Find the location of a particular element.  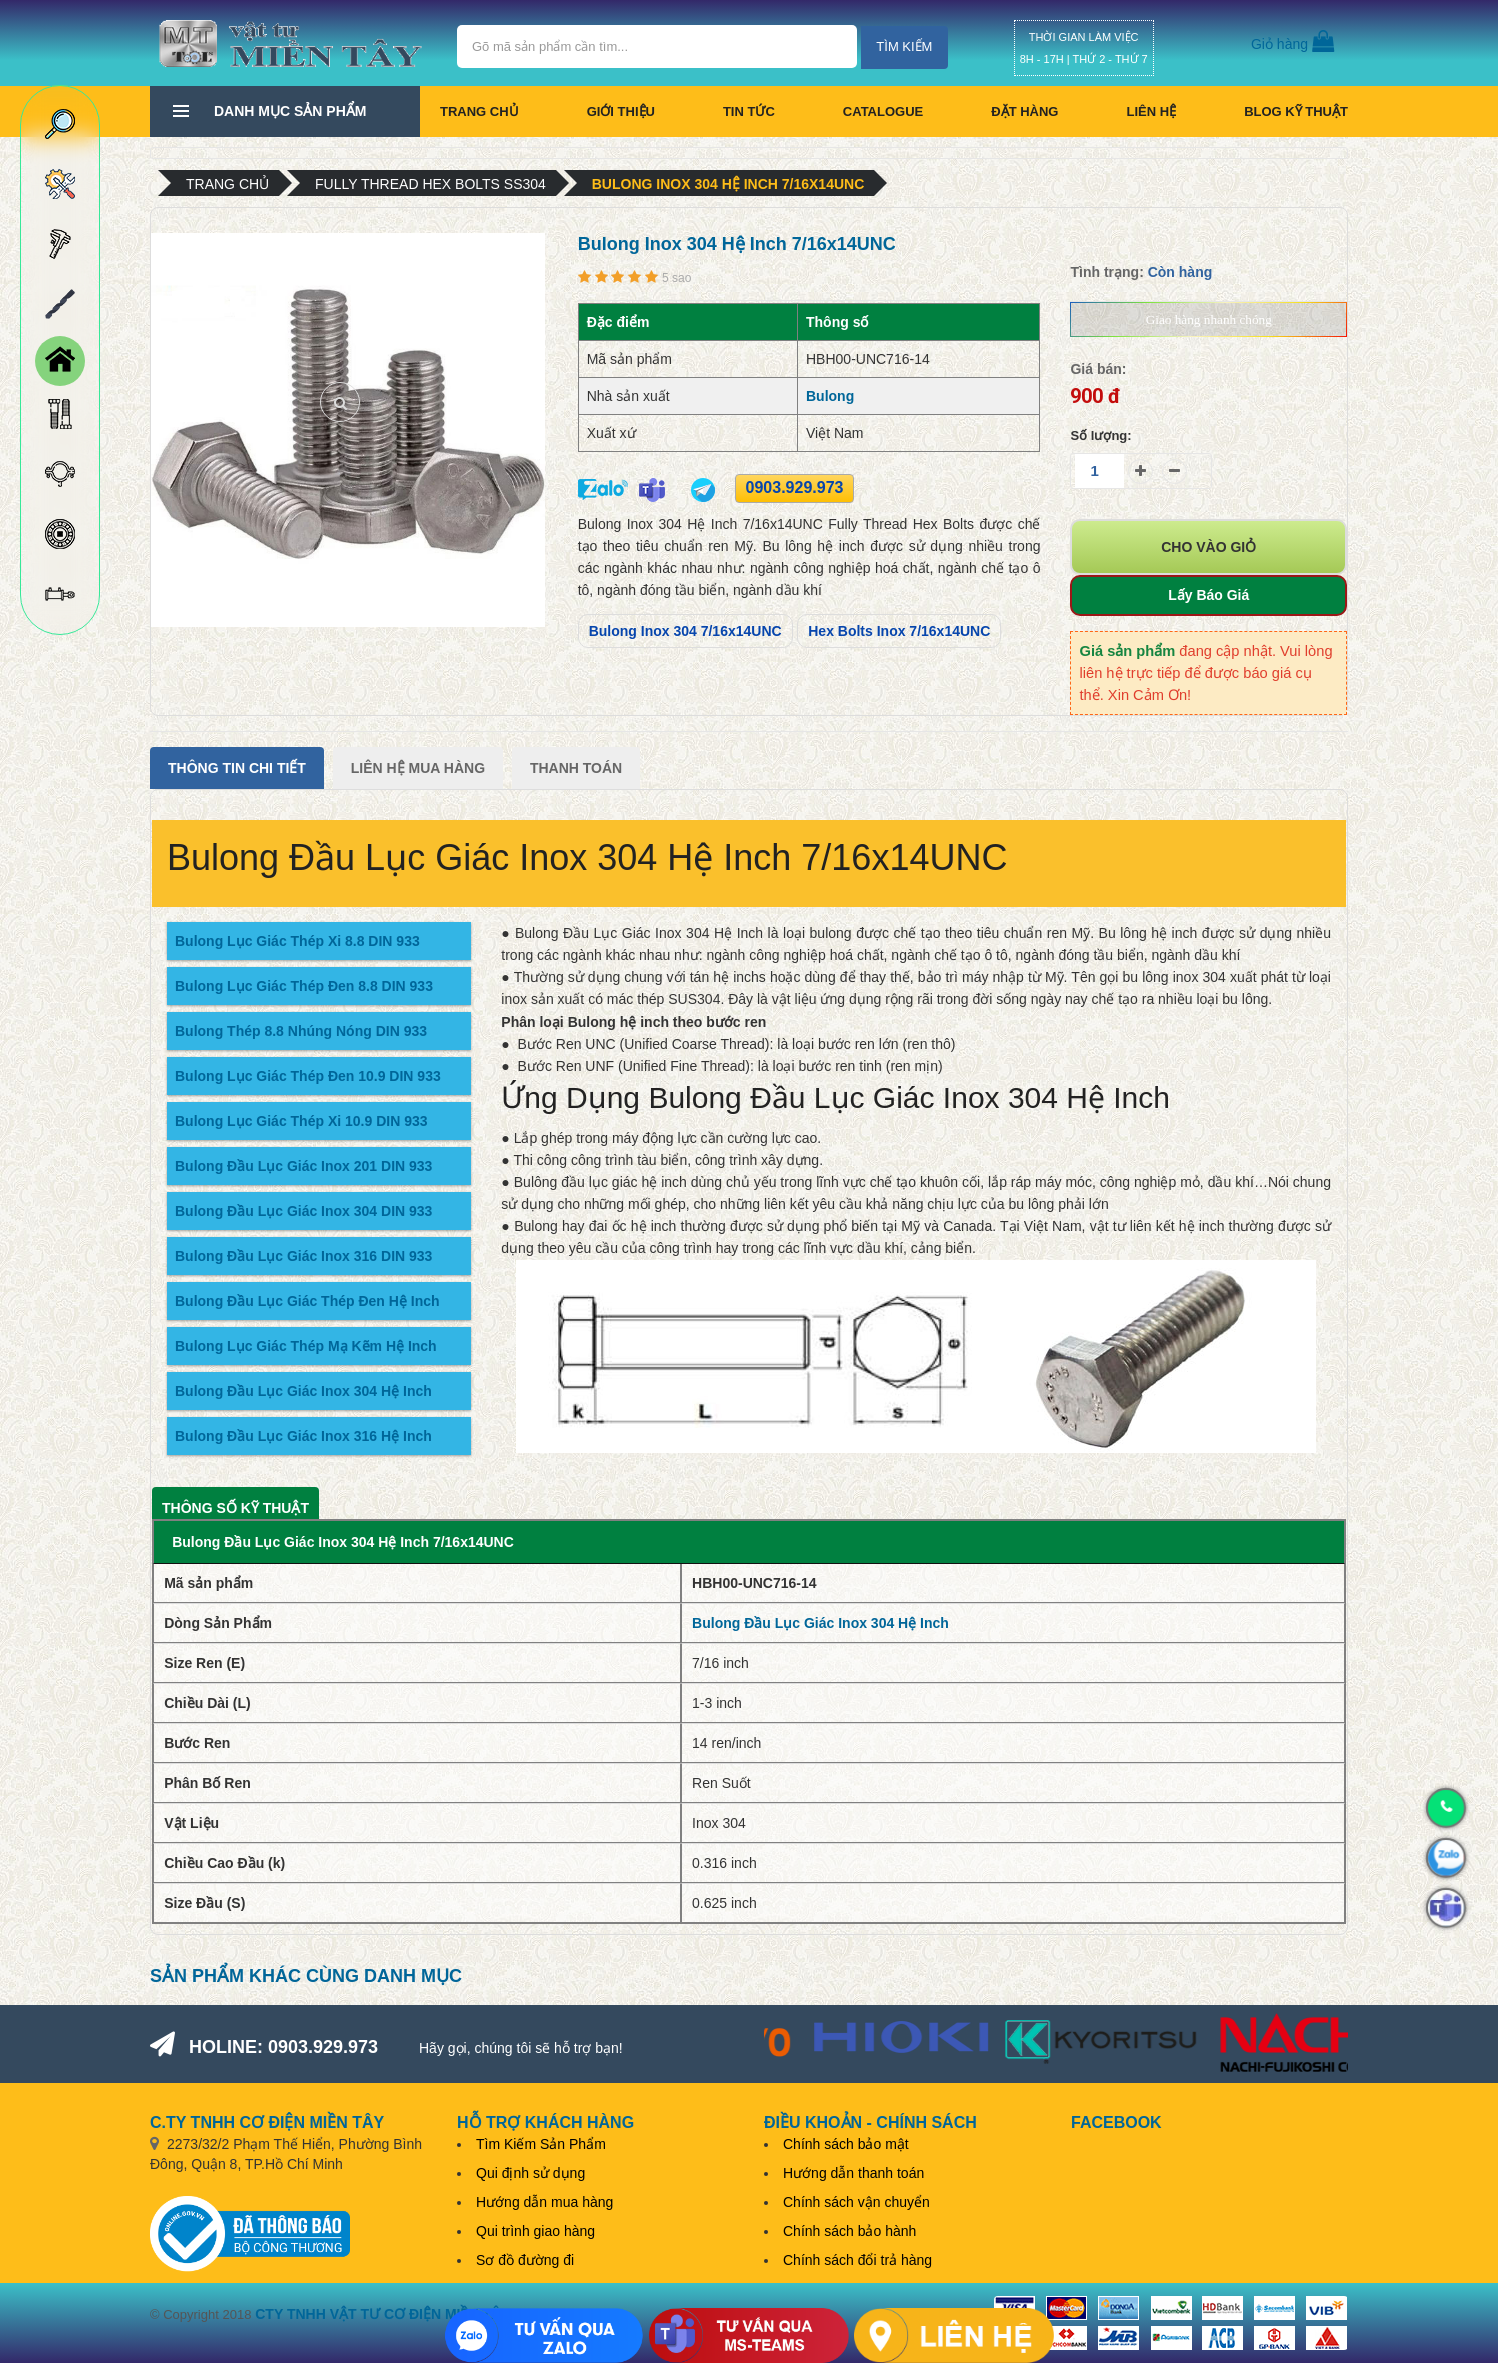

Bulong Inox 304 7/16x14UNC is located at coordinates (685, 631).